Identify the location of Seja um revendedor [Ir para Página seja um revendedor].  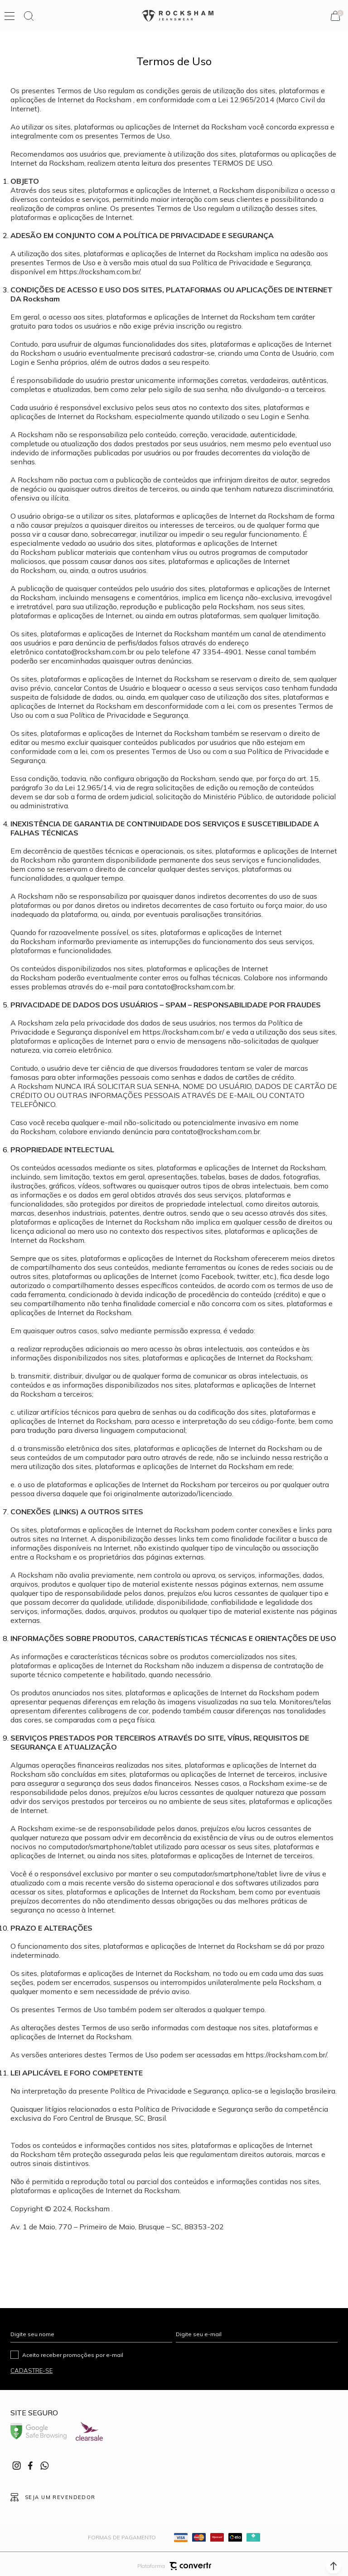
(60, 2494).